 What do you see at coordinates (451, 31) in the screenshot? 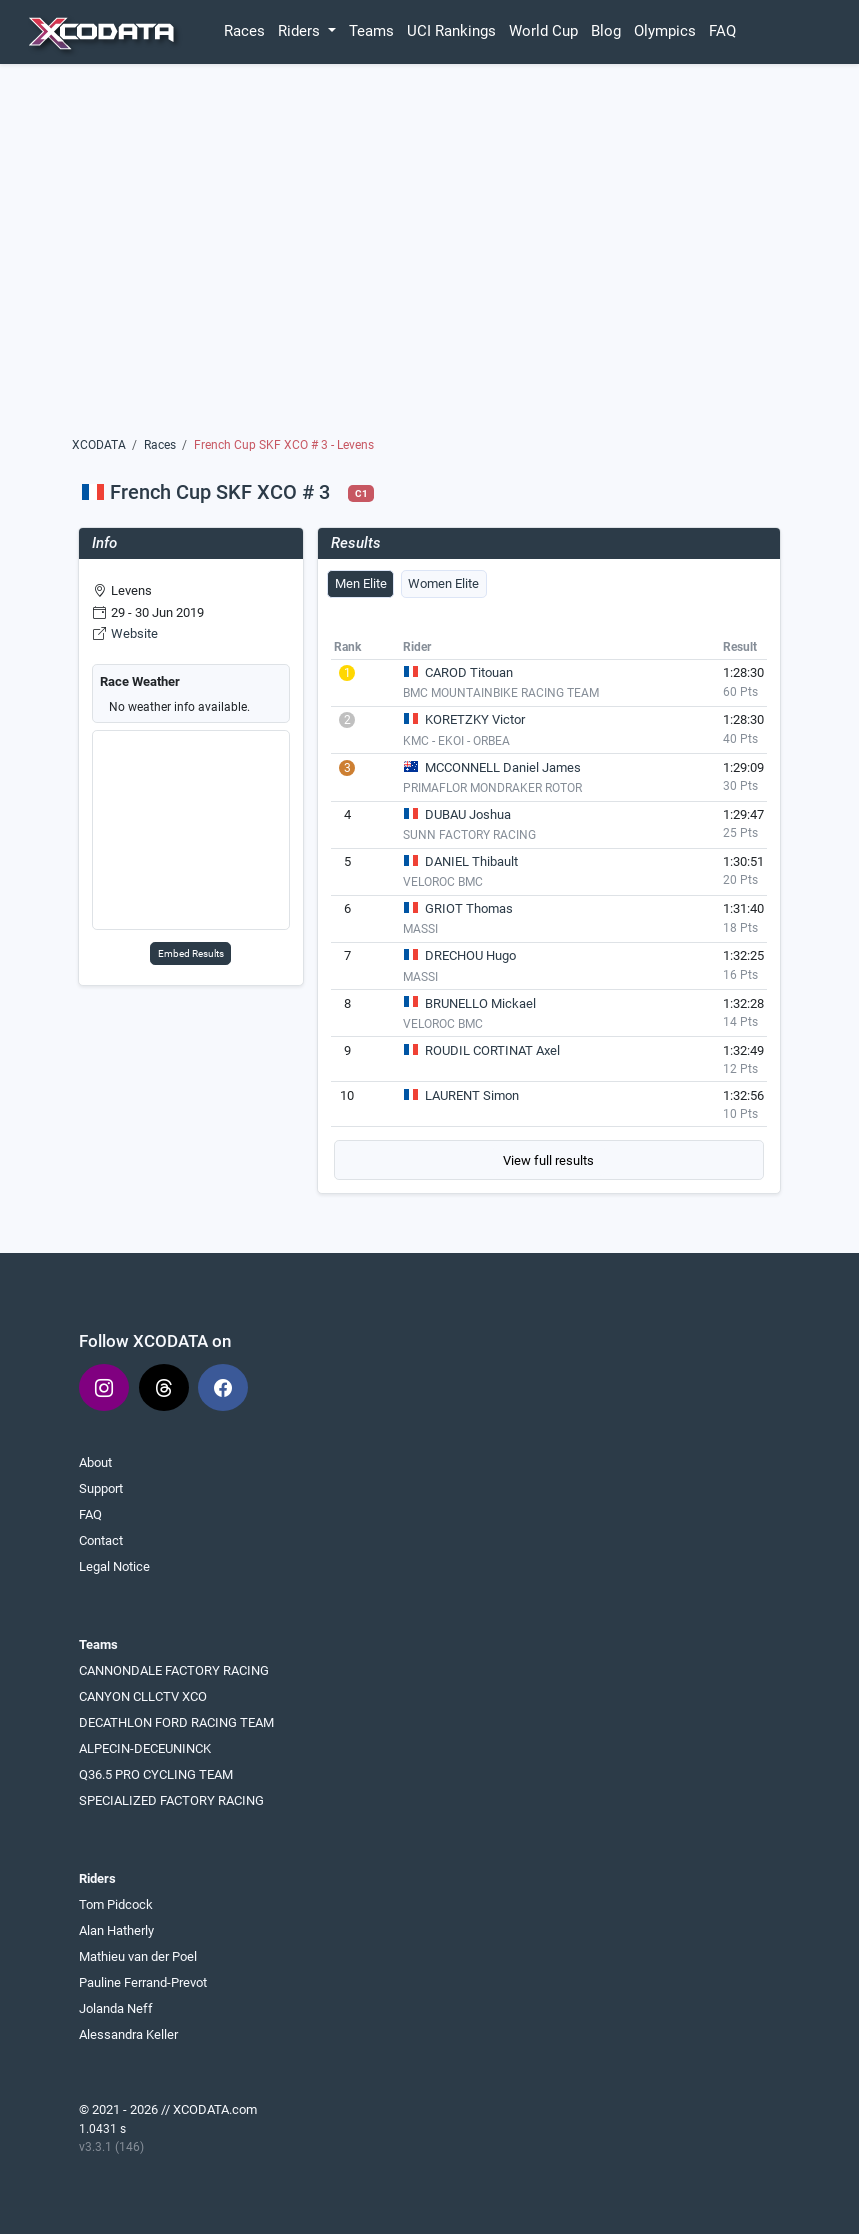
I see `UCI Rankings` at bounding box center [451, 31].